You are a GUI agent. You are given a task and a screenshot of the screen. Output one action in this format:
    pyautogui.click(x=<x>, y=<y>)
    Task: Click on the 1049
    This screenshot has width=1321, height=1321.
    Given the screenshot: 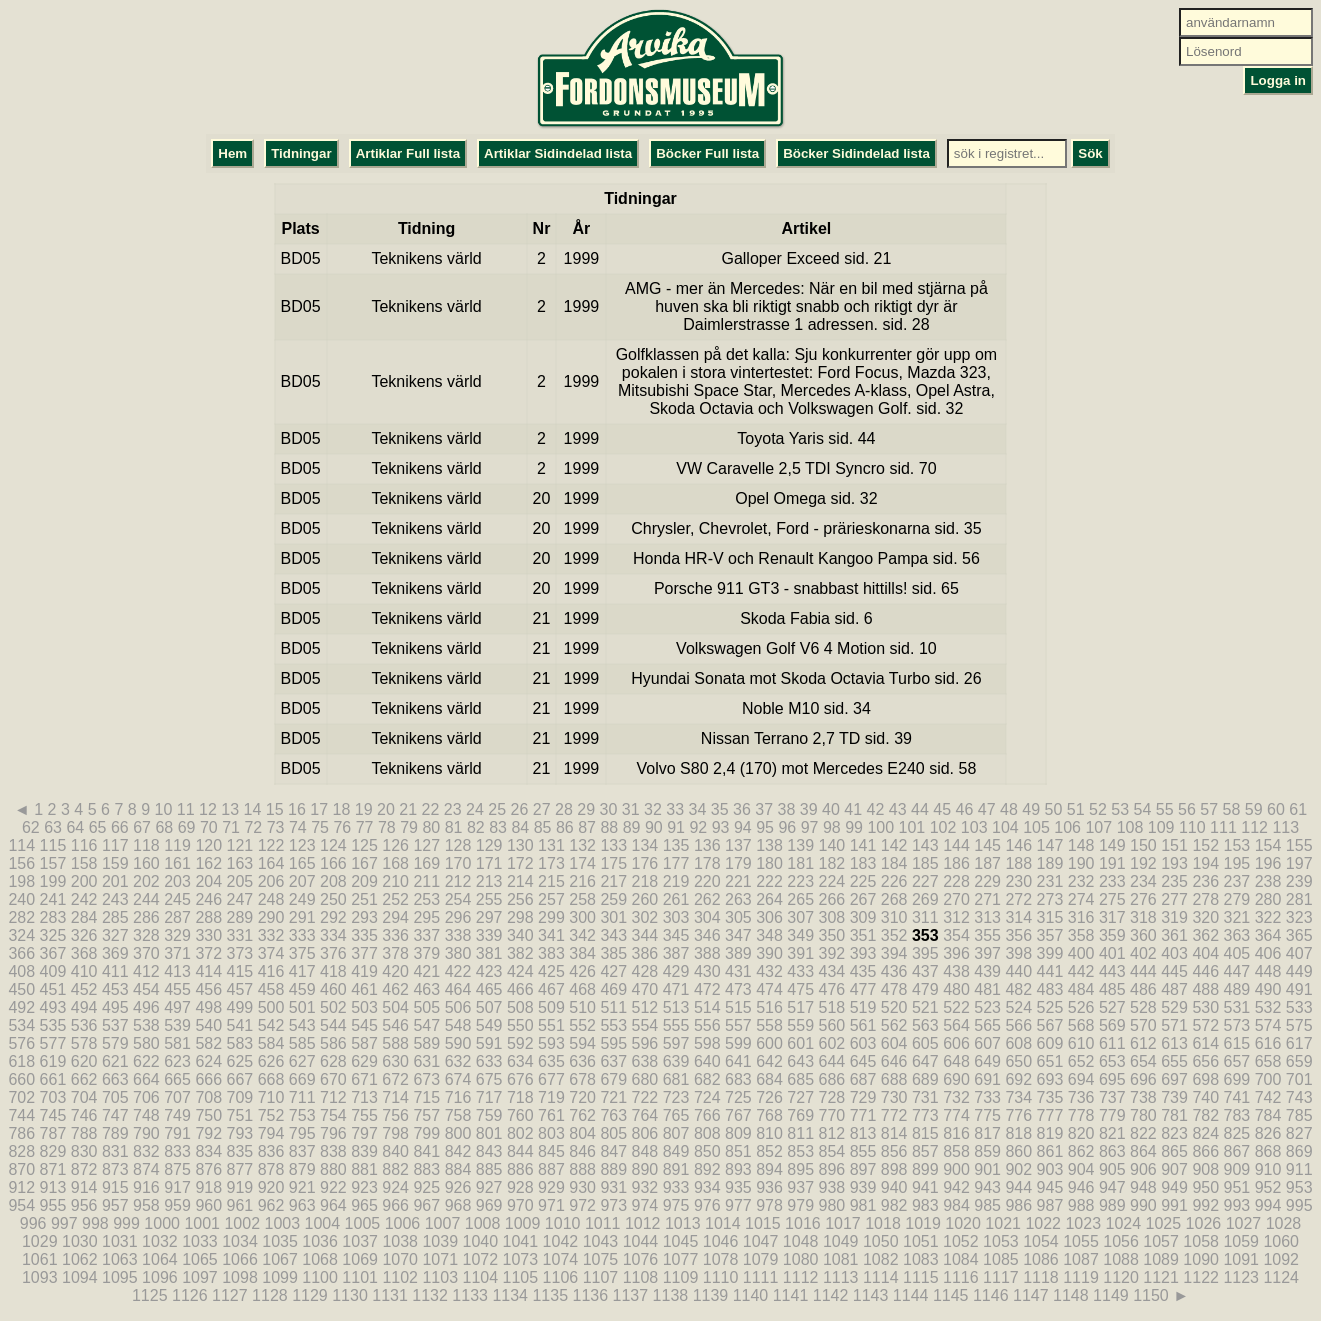 What is the action you would take?
    pyautogui.click(x=841, y=1241)
    